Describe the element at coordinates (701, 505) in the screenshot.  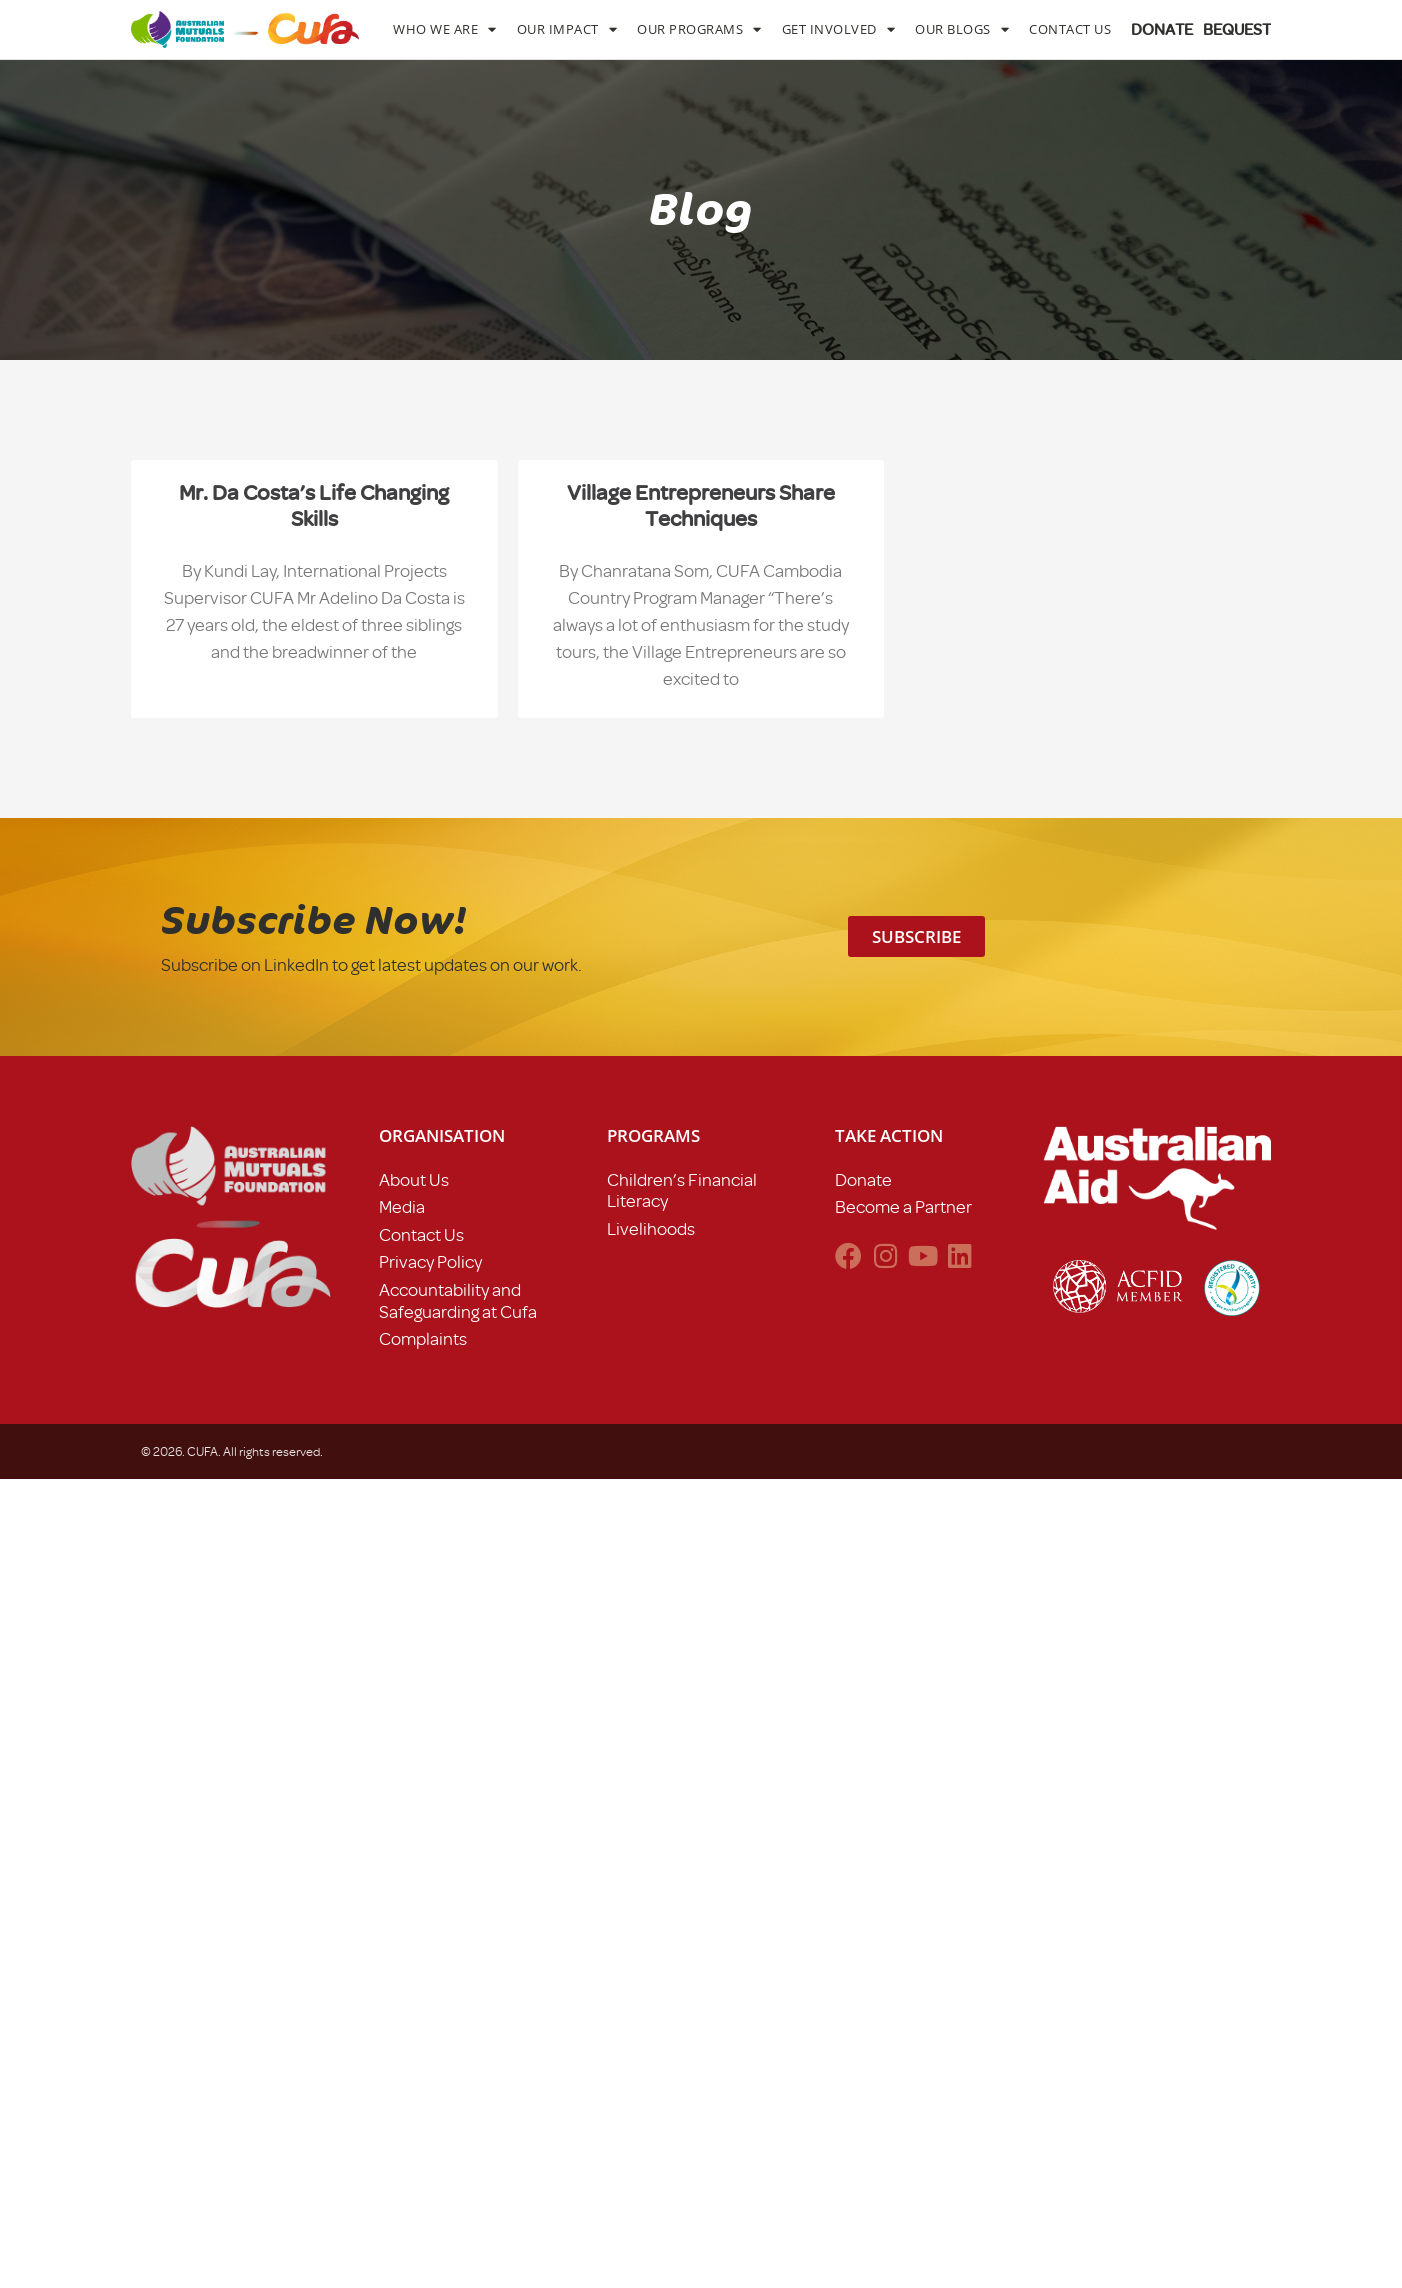
I see `Village Entrepreneurs share techniques` at that location.